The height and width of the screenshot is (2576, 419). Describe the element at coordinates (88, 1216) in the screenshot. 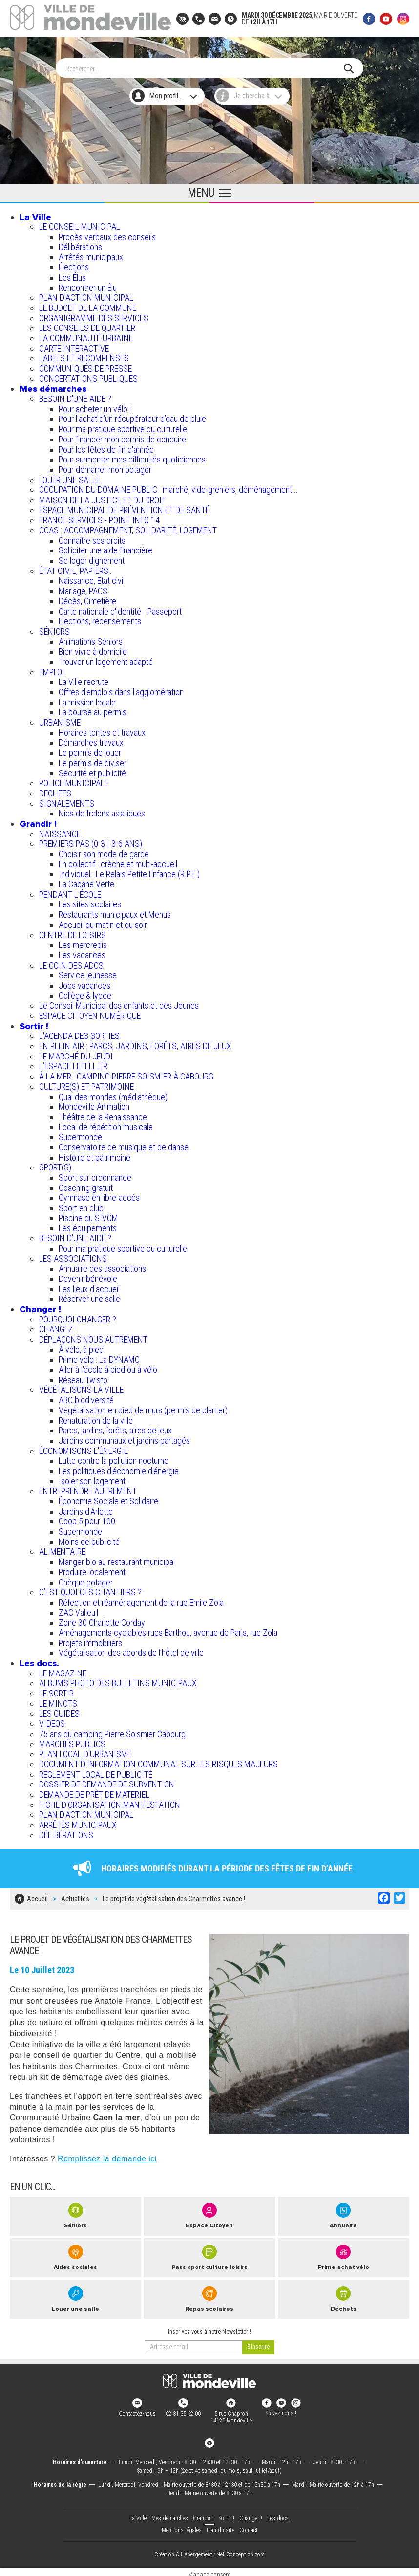

I see `Piscine du SIVOM` at that location.